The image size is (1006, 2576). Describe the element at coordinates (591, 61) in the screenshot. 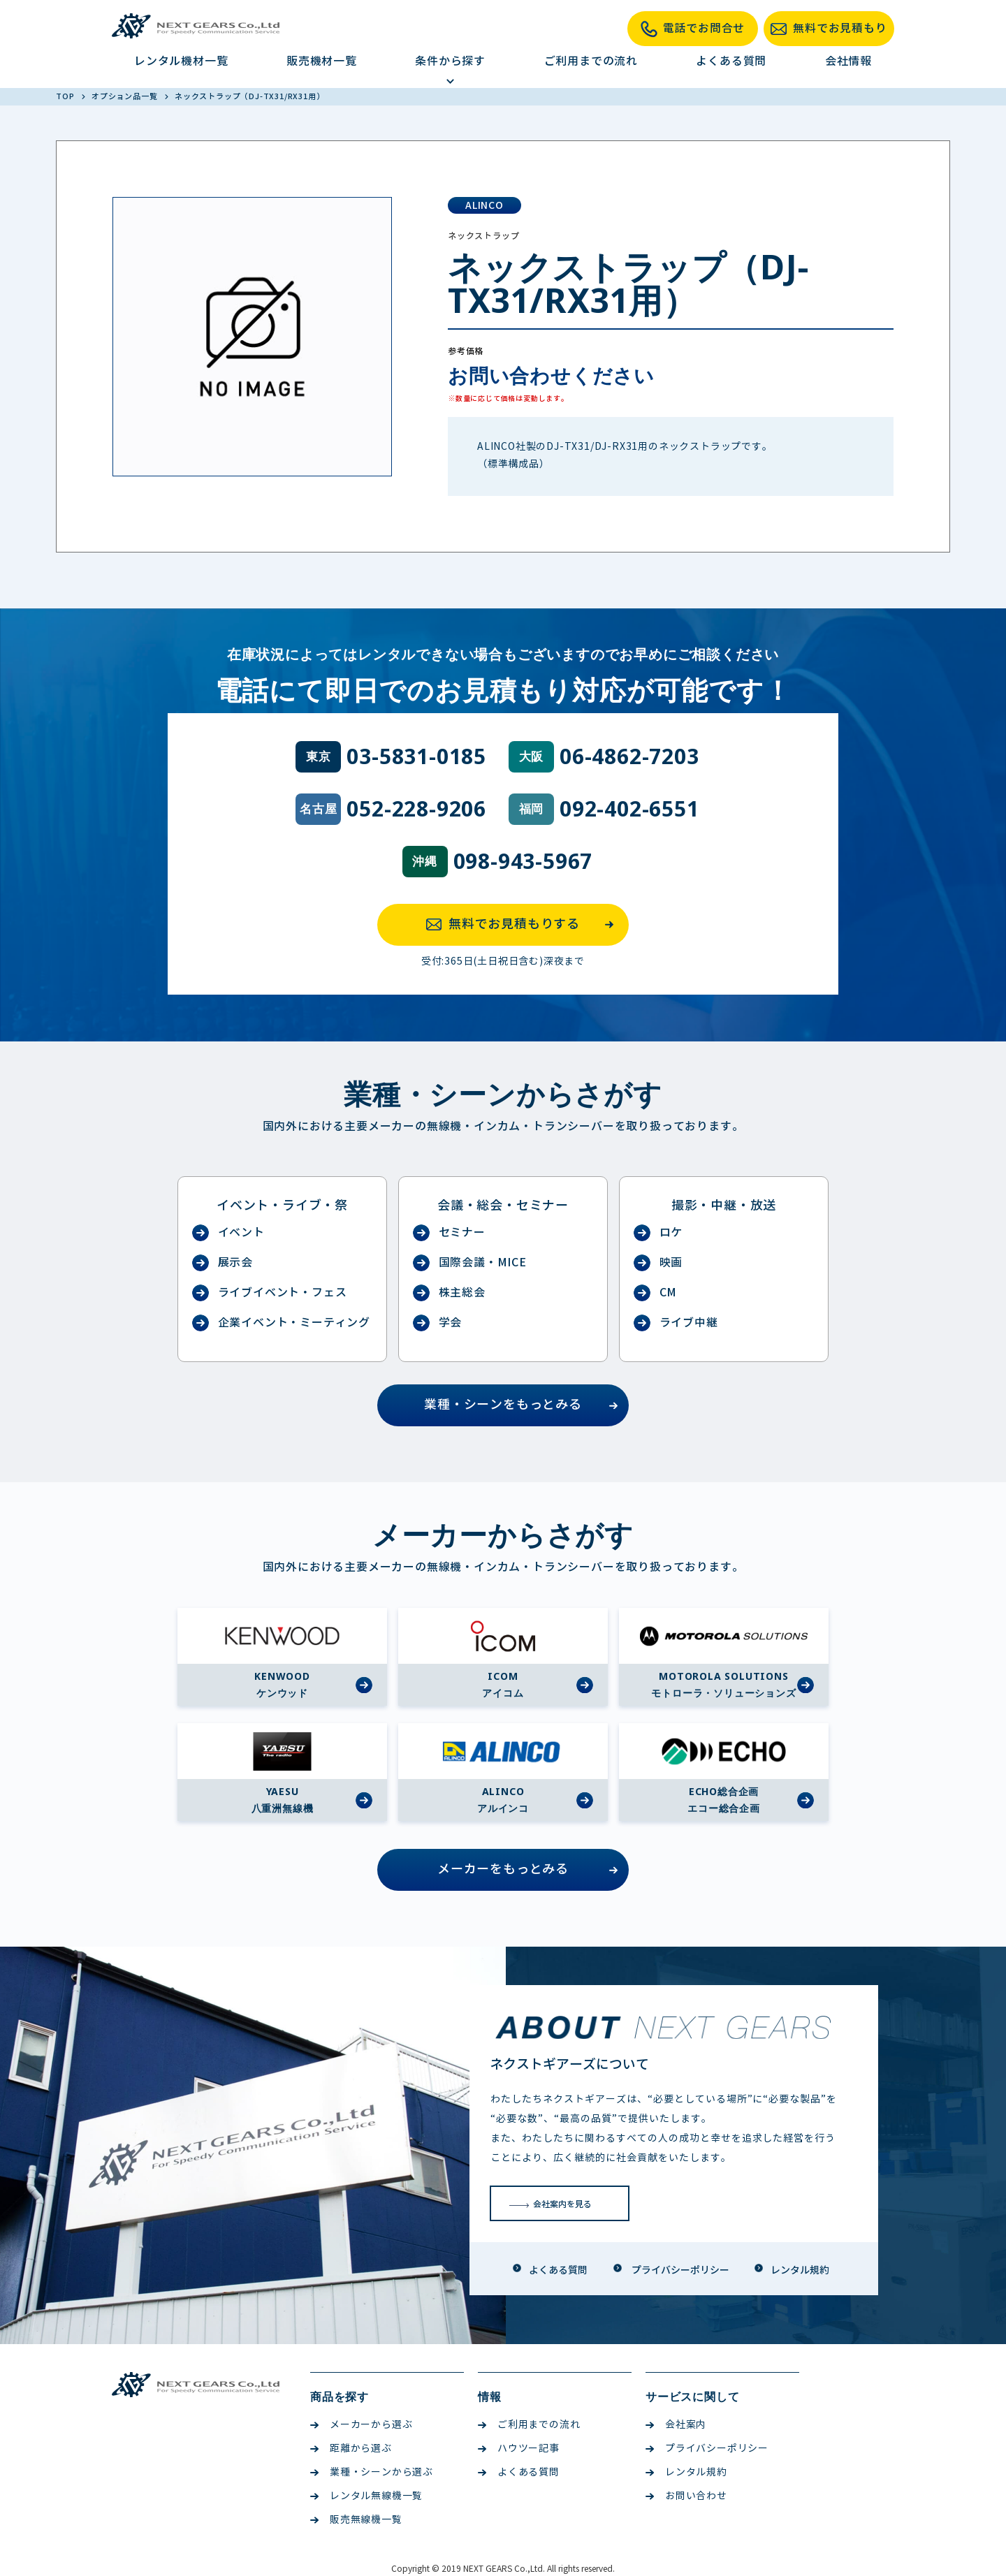

I see `ご利用までの流れ` at that location.